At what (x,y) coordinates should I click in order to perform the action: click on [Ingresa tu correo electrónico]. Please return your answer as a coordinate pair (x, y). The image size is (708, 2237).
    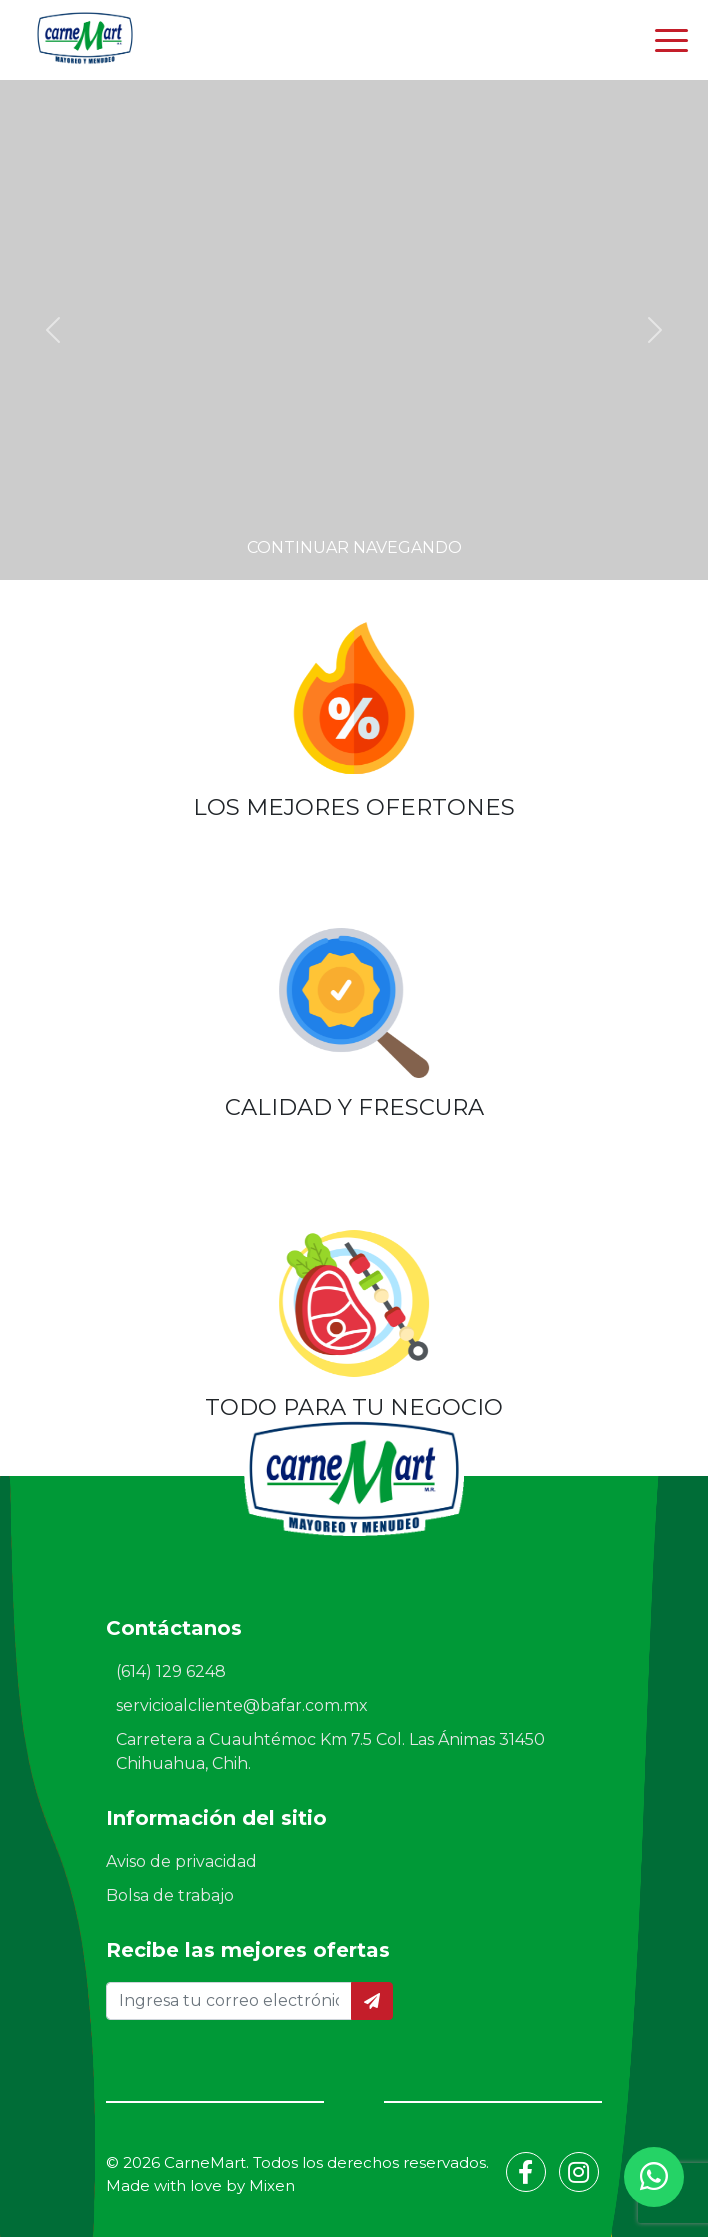
    Looking at the image, I should click on (229, 2001).